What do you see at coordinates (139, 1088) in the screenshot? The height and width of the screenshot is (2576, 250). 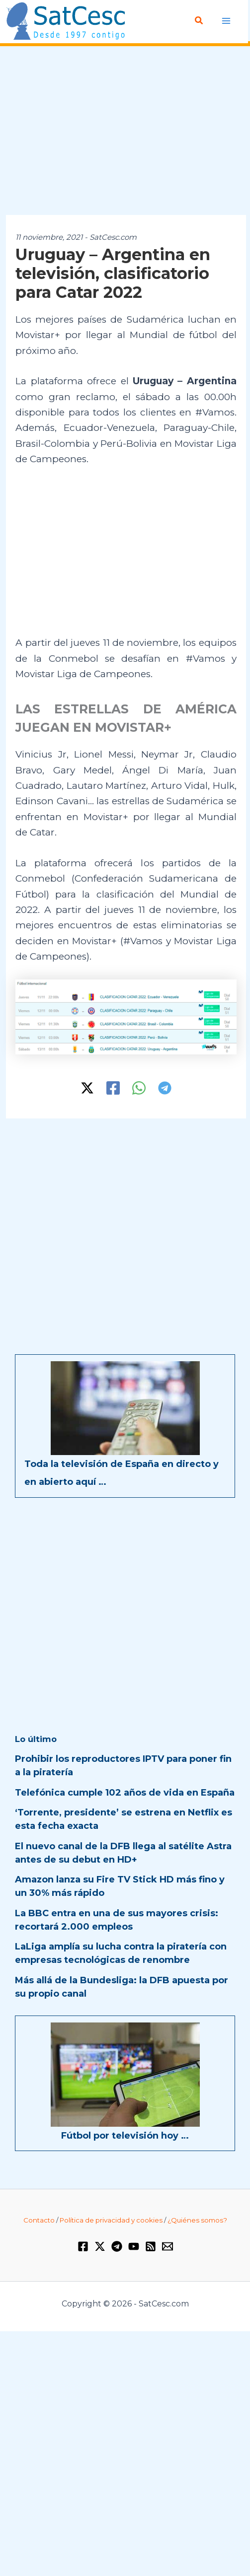 I see `[WhatsApp]` at bounding box center [139, 1088].